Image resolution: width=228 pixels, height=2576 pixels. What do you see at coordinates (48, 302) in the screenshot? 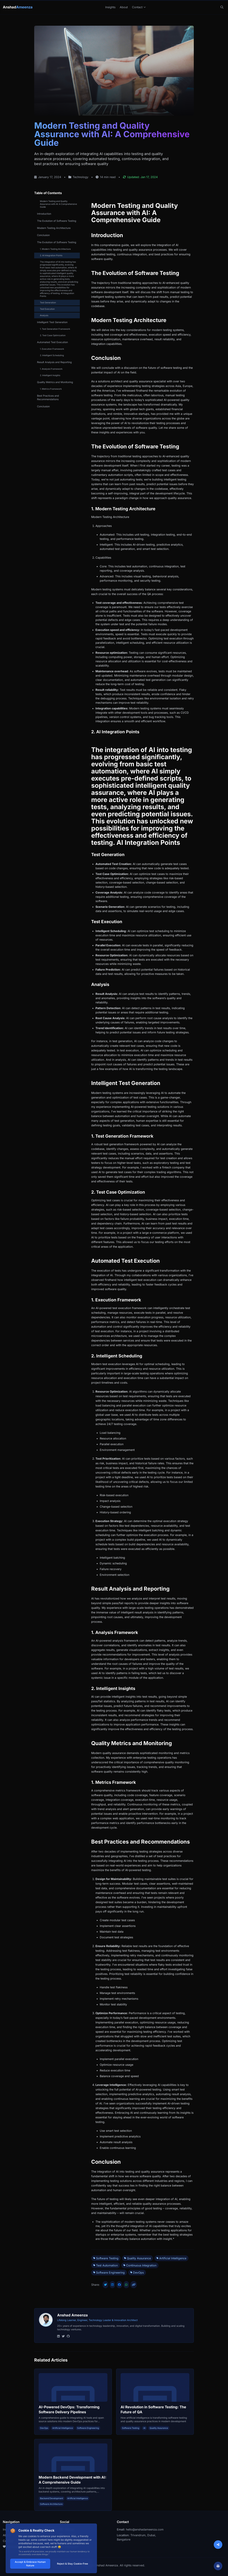
I see `Test Generation` at bounding box center [48, 302].